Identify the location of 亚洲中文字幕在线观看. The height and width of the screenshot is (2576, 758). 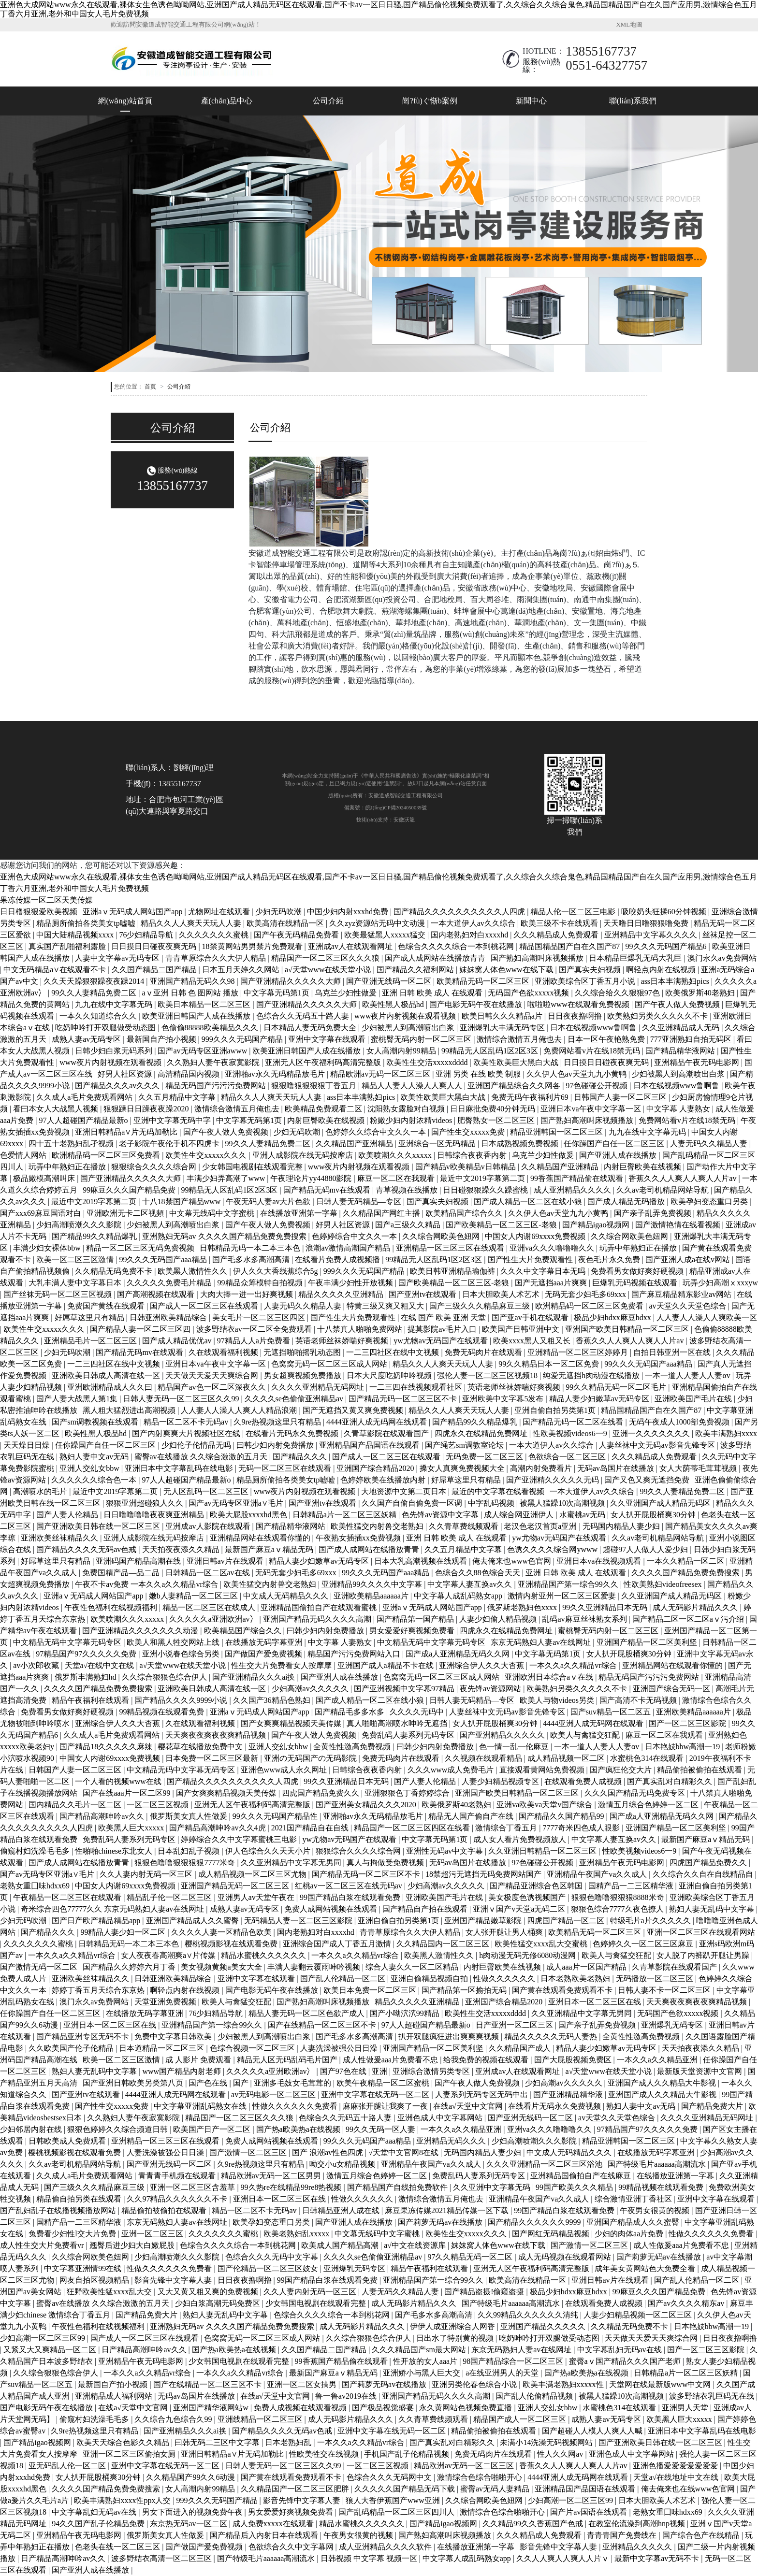
(327, 1039).